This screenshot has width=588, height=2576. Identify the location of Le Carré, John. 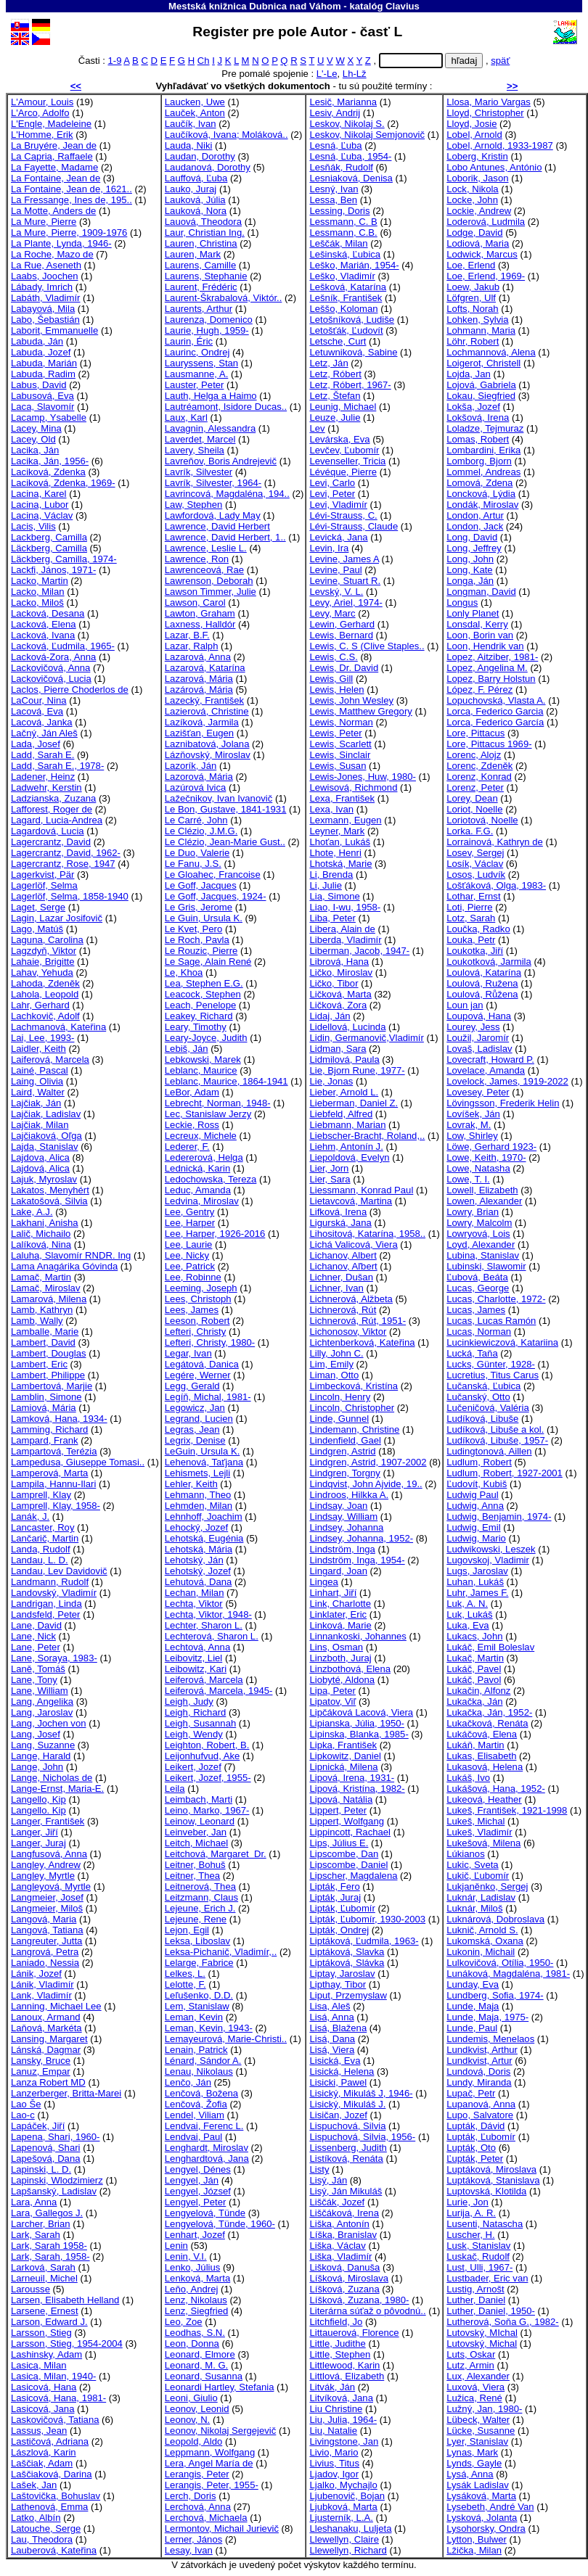
(196, 820).